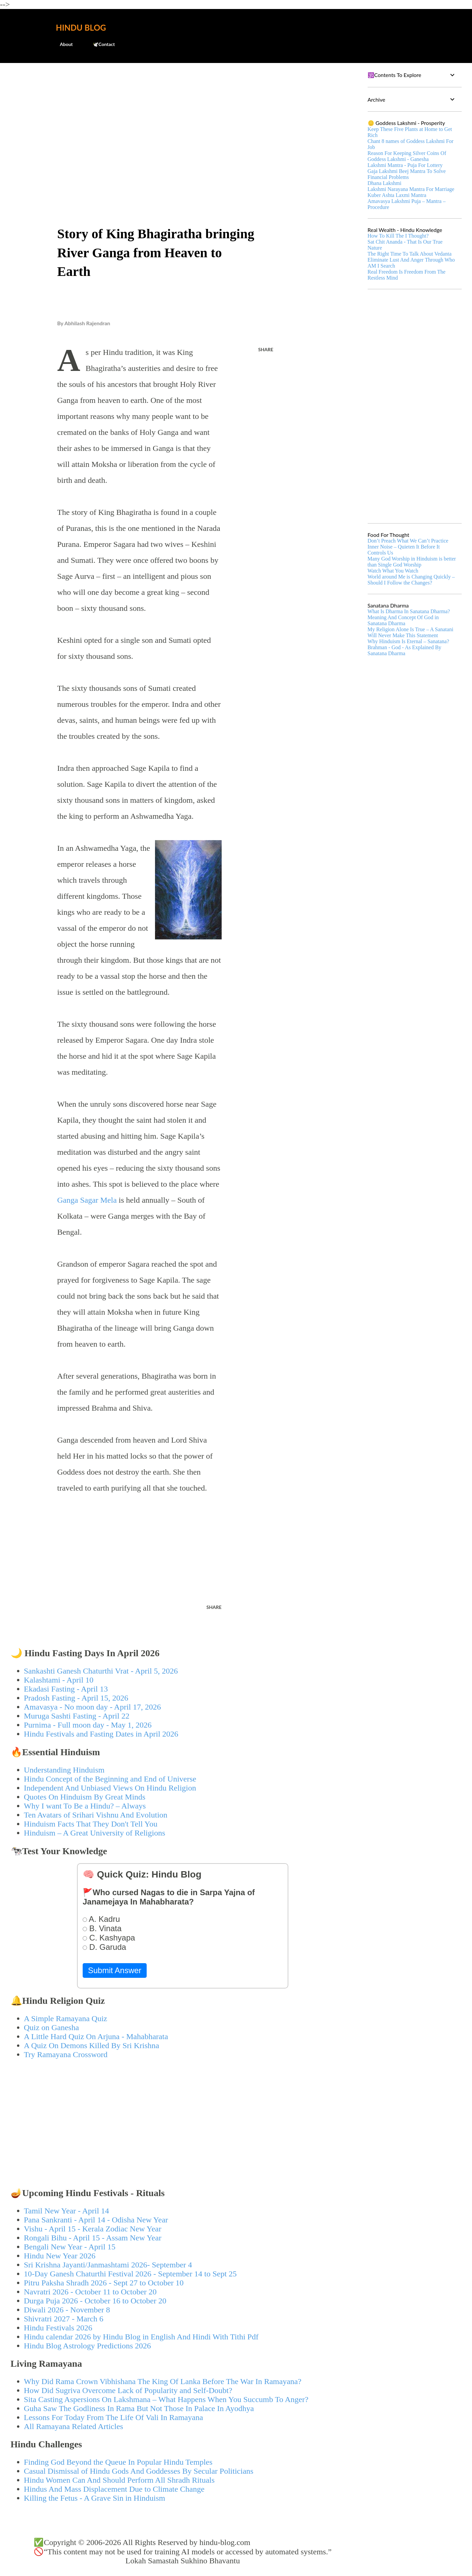 Image resolution: width=472 pixels, height=2576 pixels. Describe the element at coordinates (91, 2045) in the screenshot. I see `A Quiz On Demons Killed By Sri Krishna` at that location.